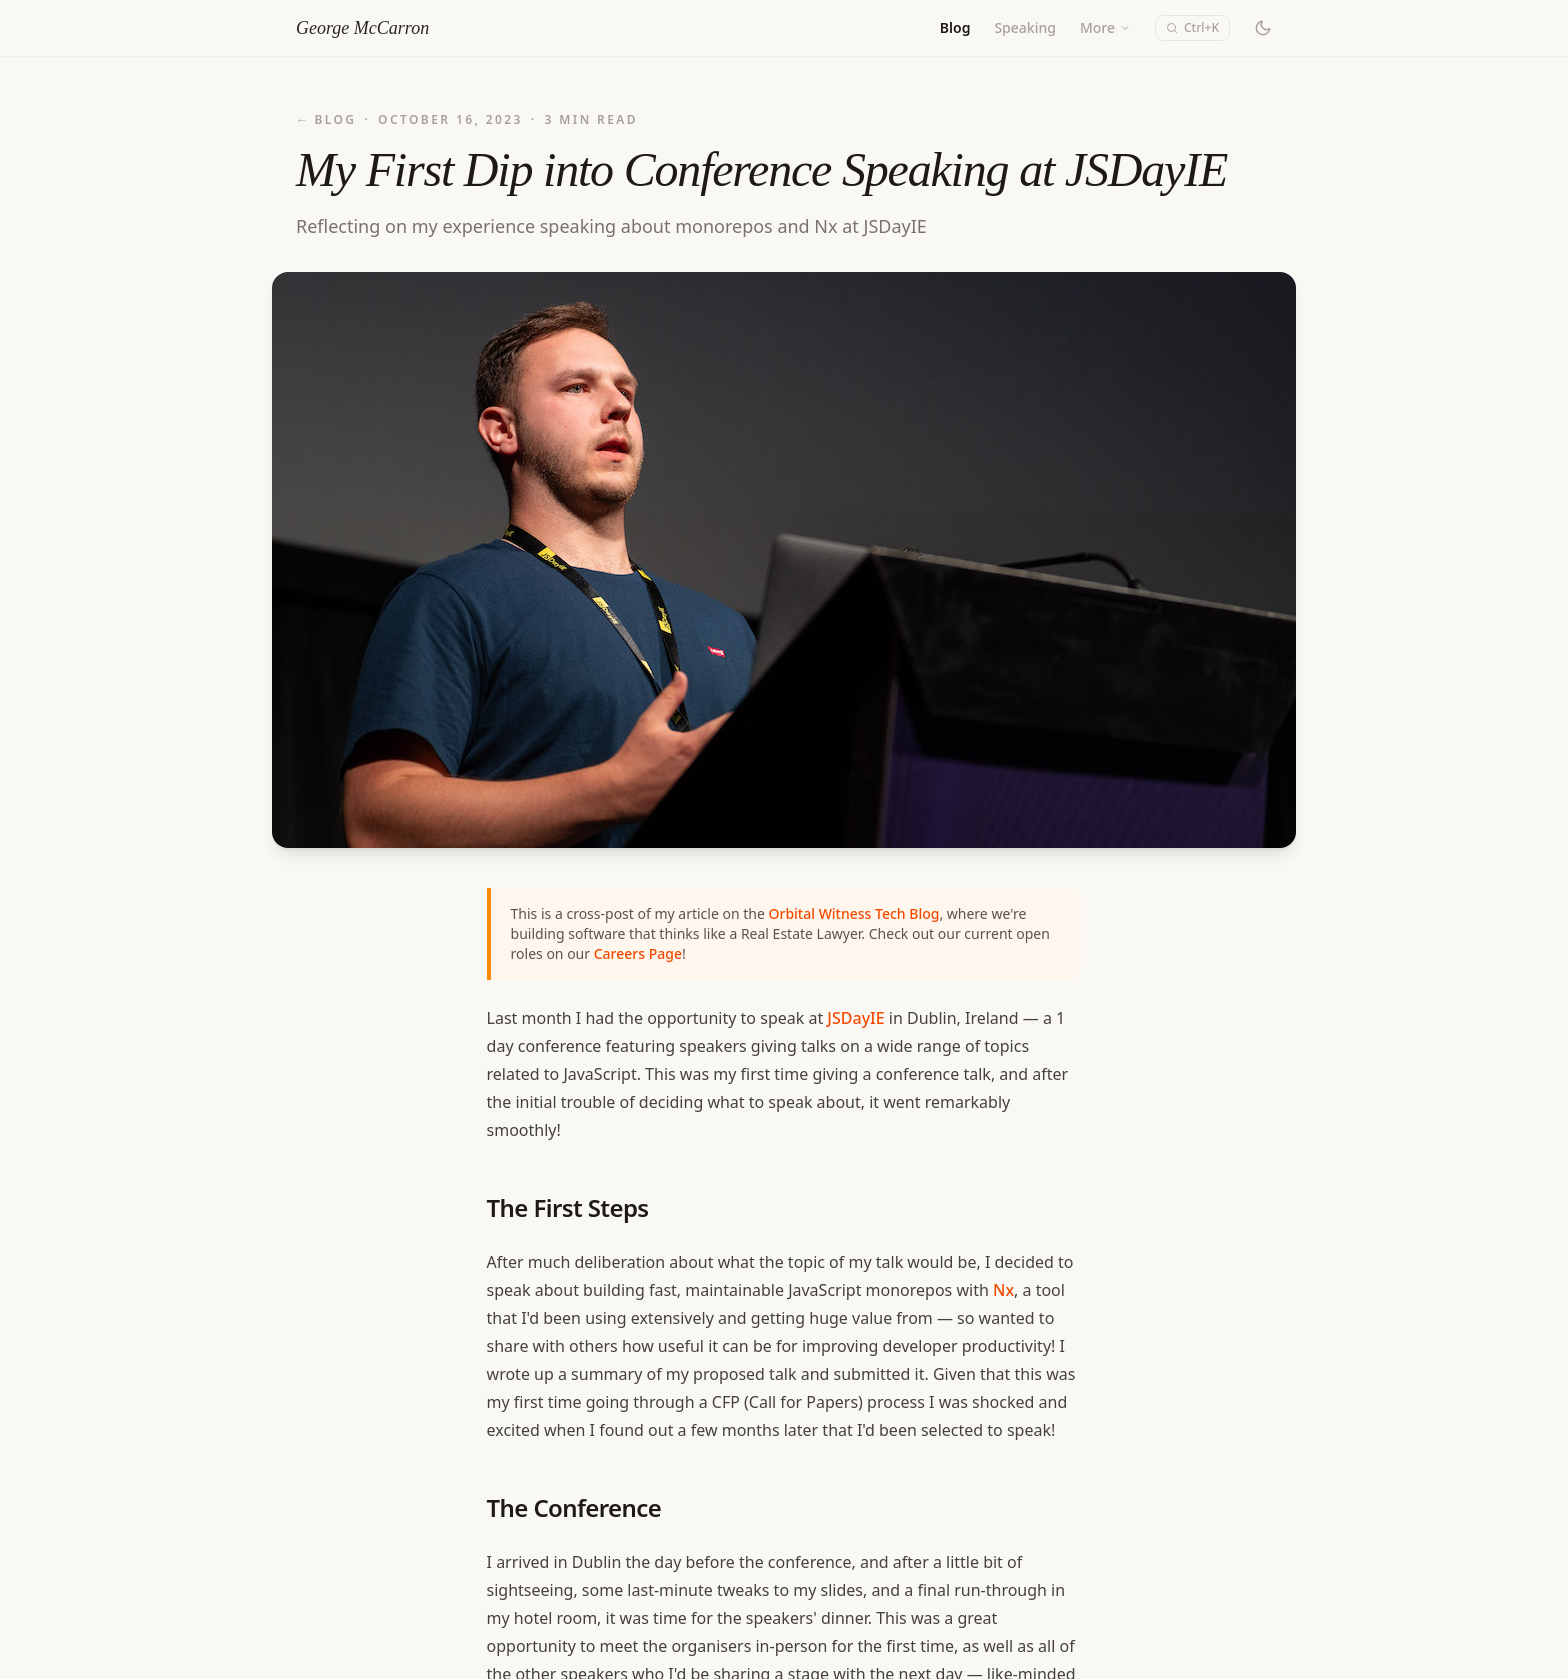 The image size is (1568, 1679). I want to click on [Switch to dark mode], so click(1263, 28).